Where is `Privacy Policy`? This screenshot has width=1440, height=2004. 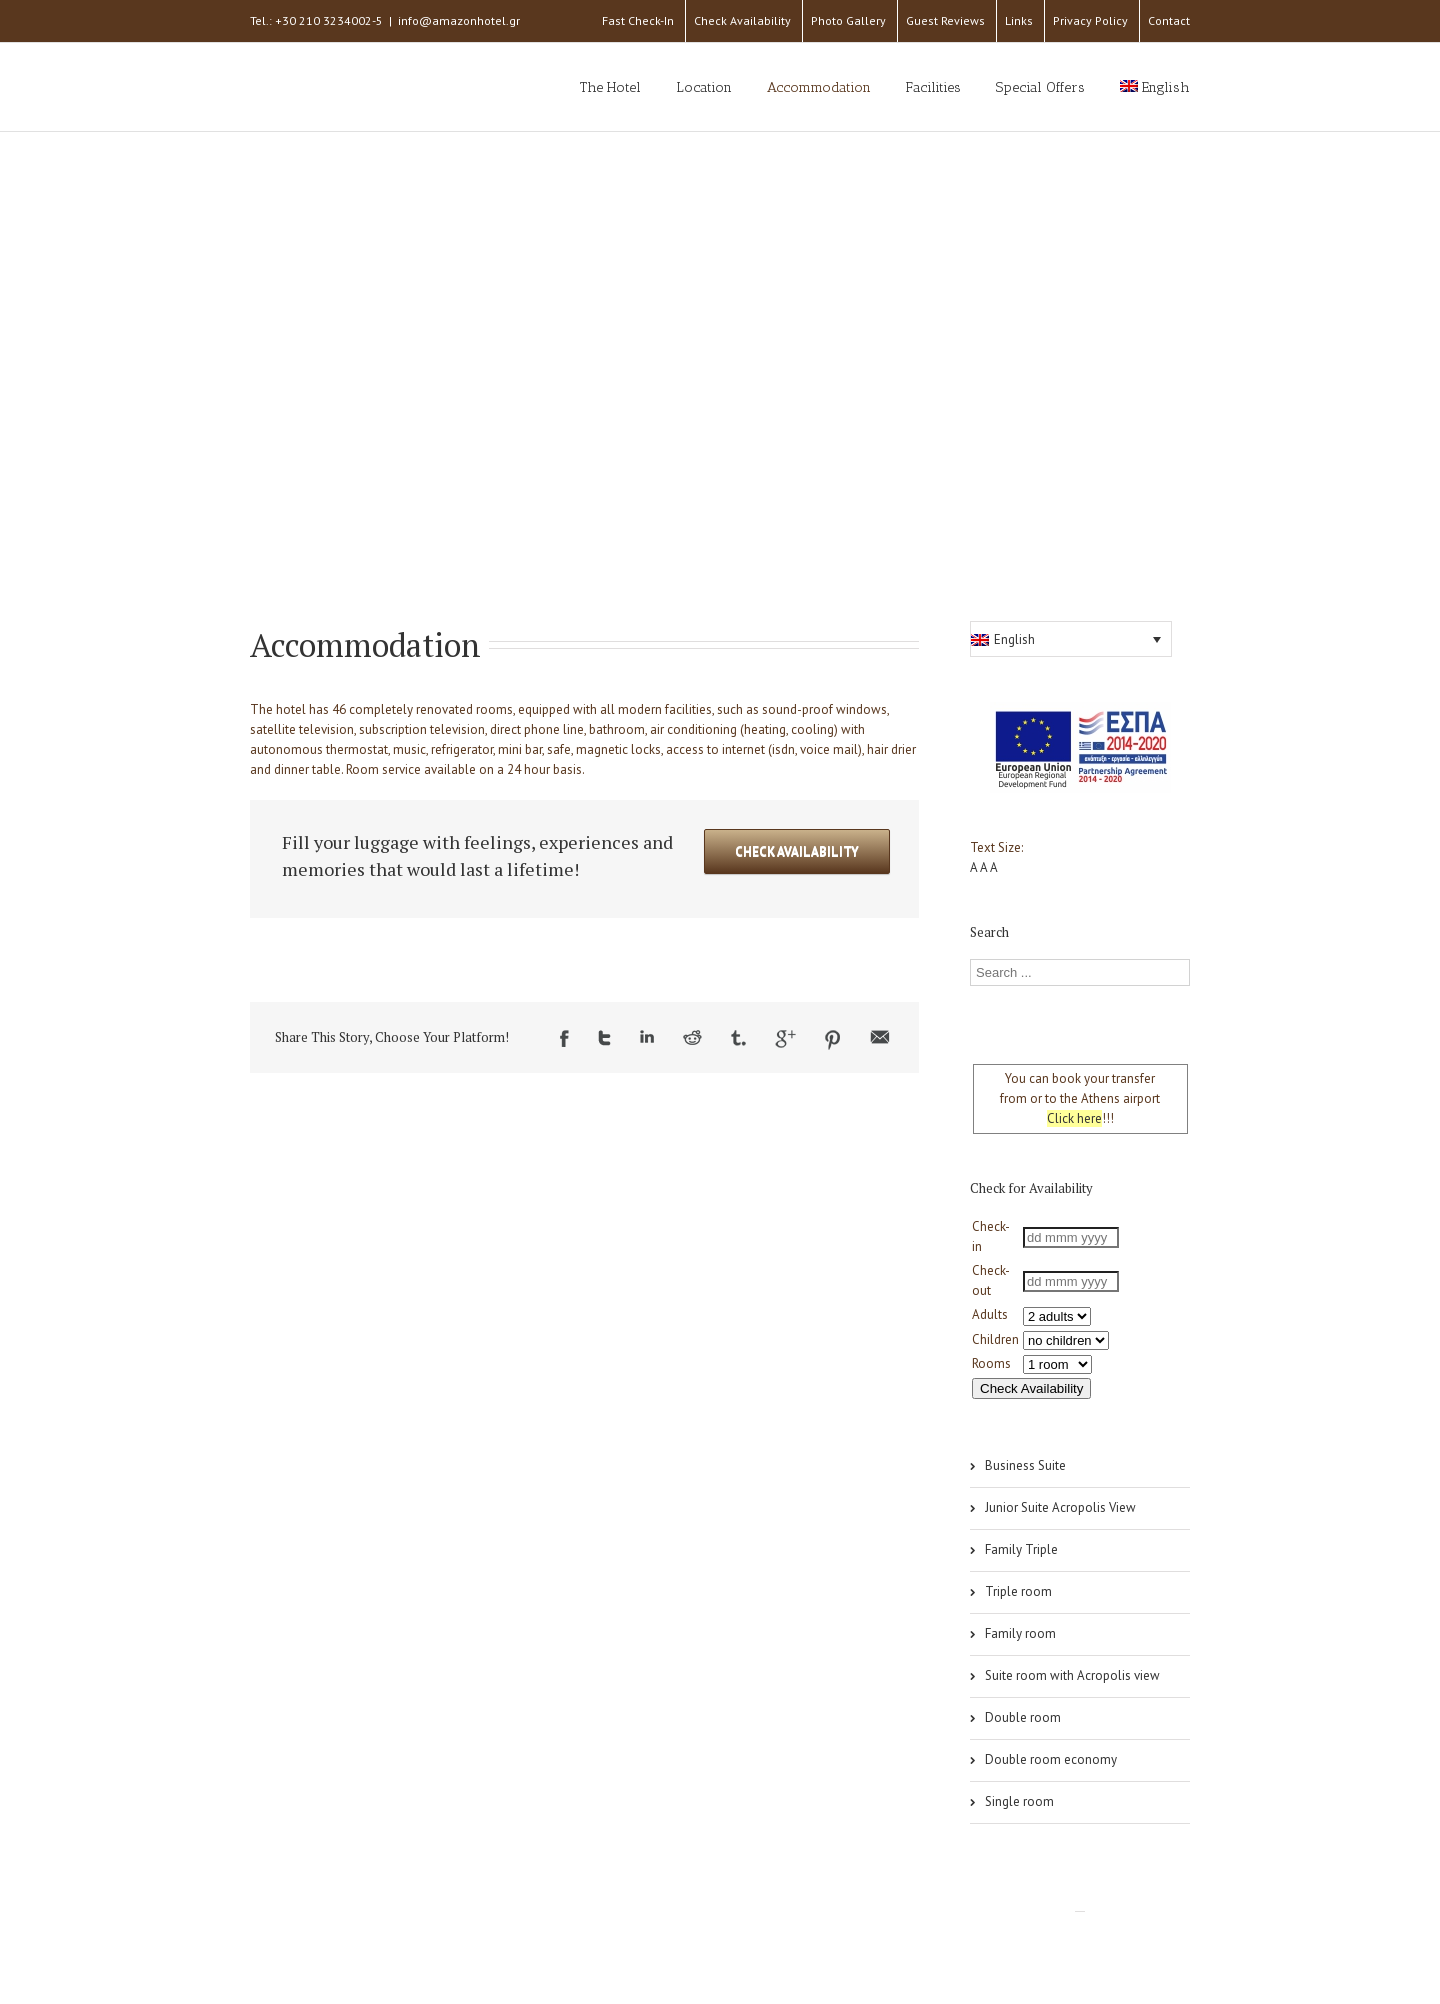
Privacy Policy is located at coordinates (1090, 20).